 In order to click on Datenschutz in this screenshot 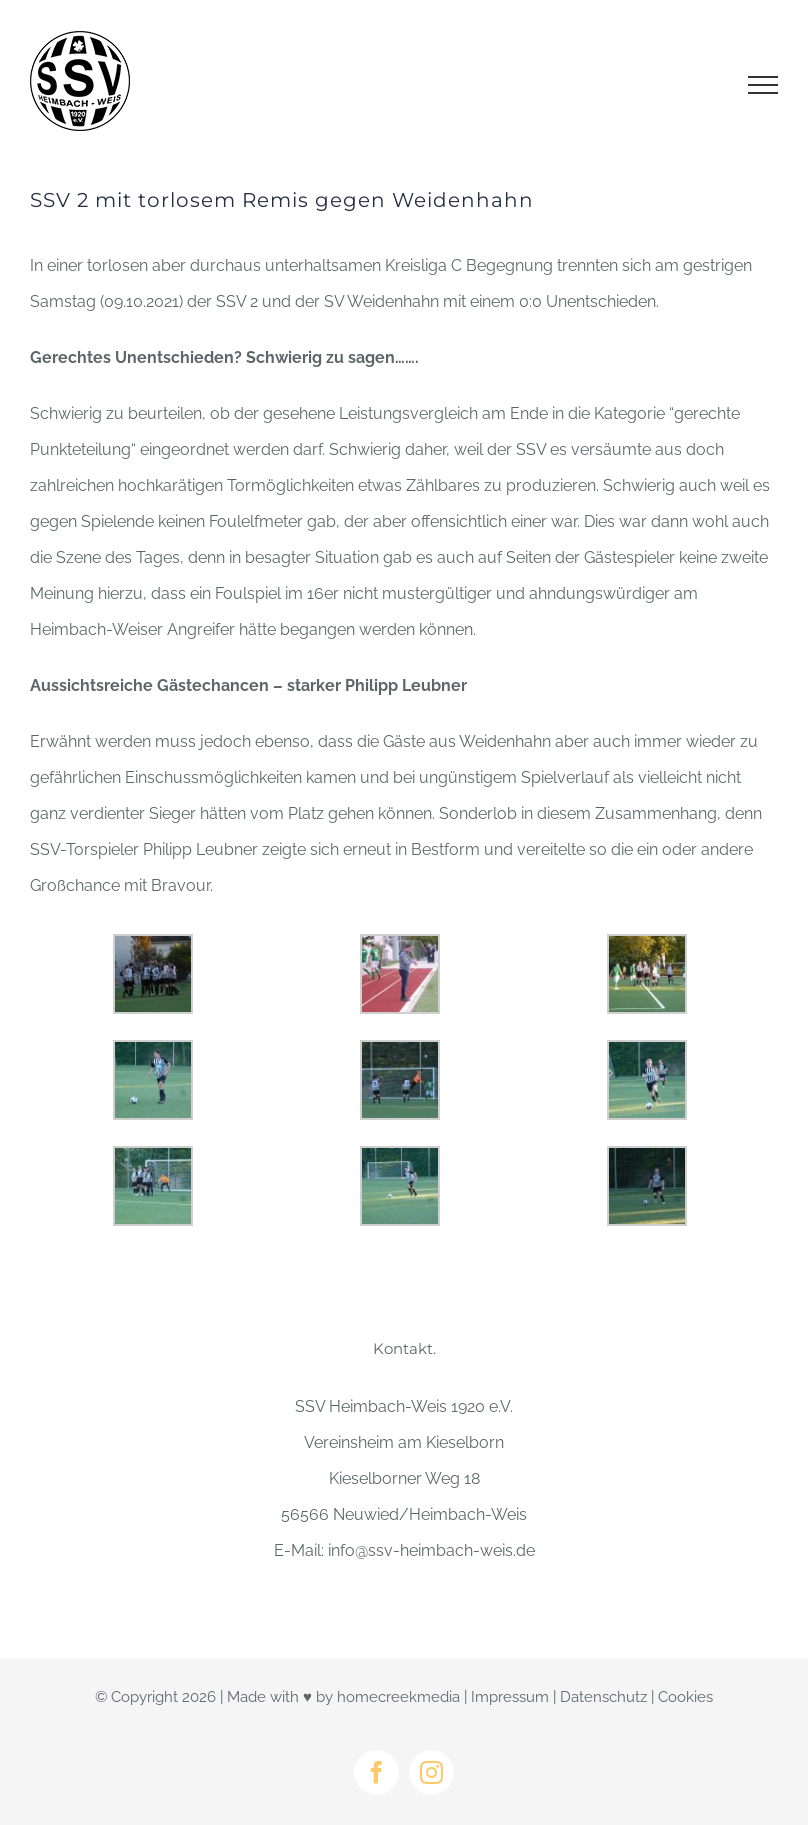, I will do `click(603, 1697)`.